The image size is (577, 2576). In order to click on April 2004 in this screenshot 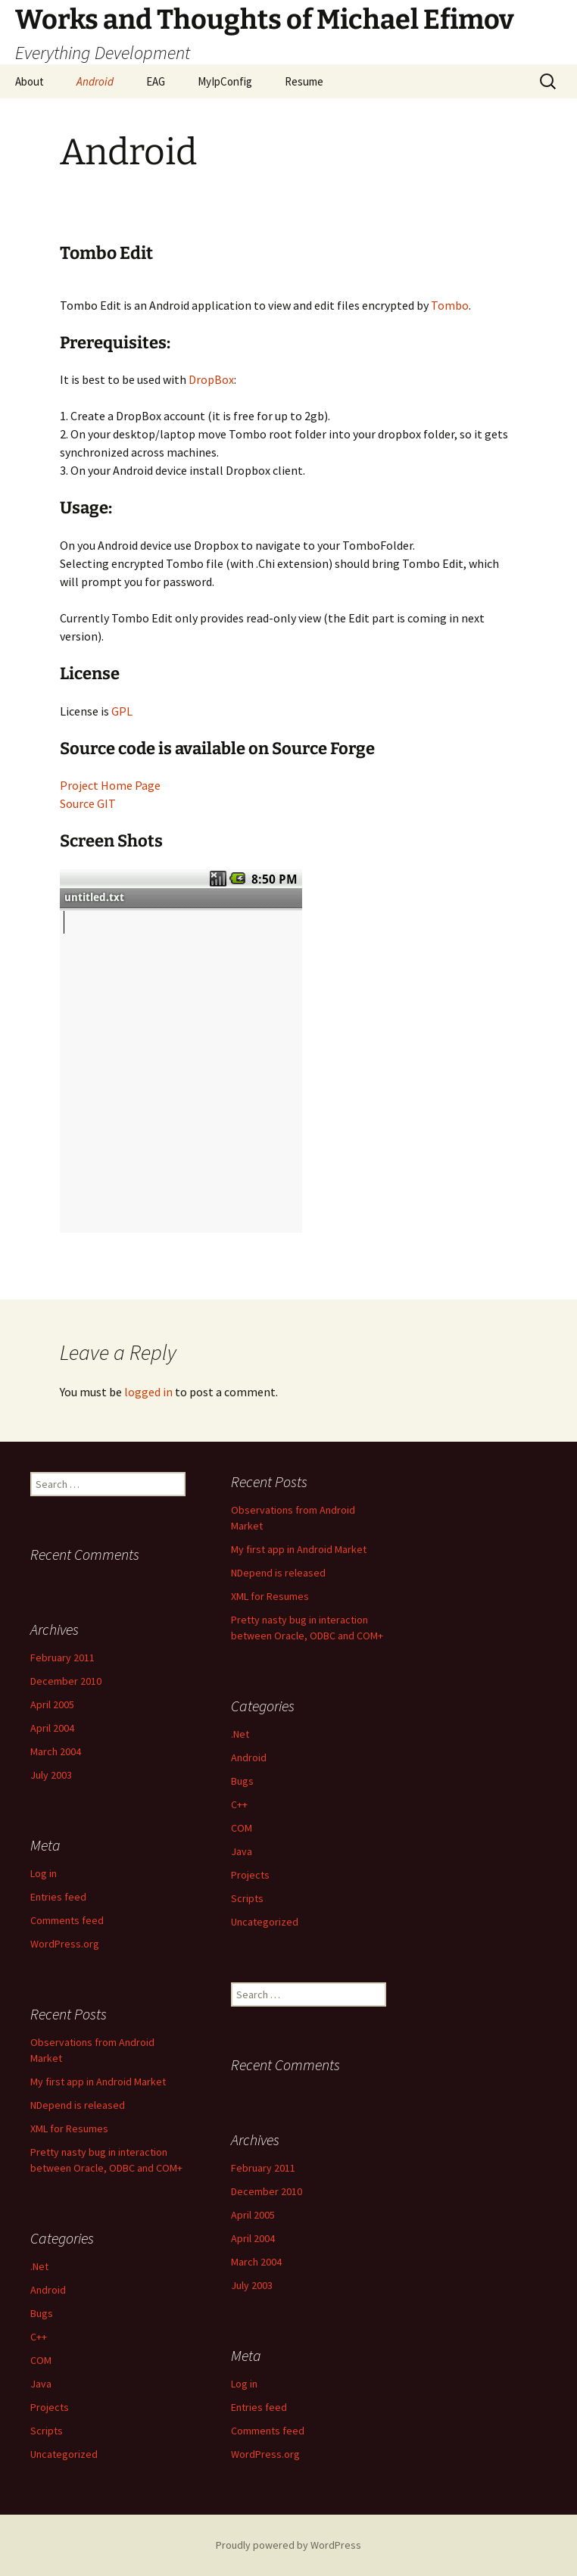, I will do `click(52, 1728)`.